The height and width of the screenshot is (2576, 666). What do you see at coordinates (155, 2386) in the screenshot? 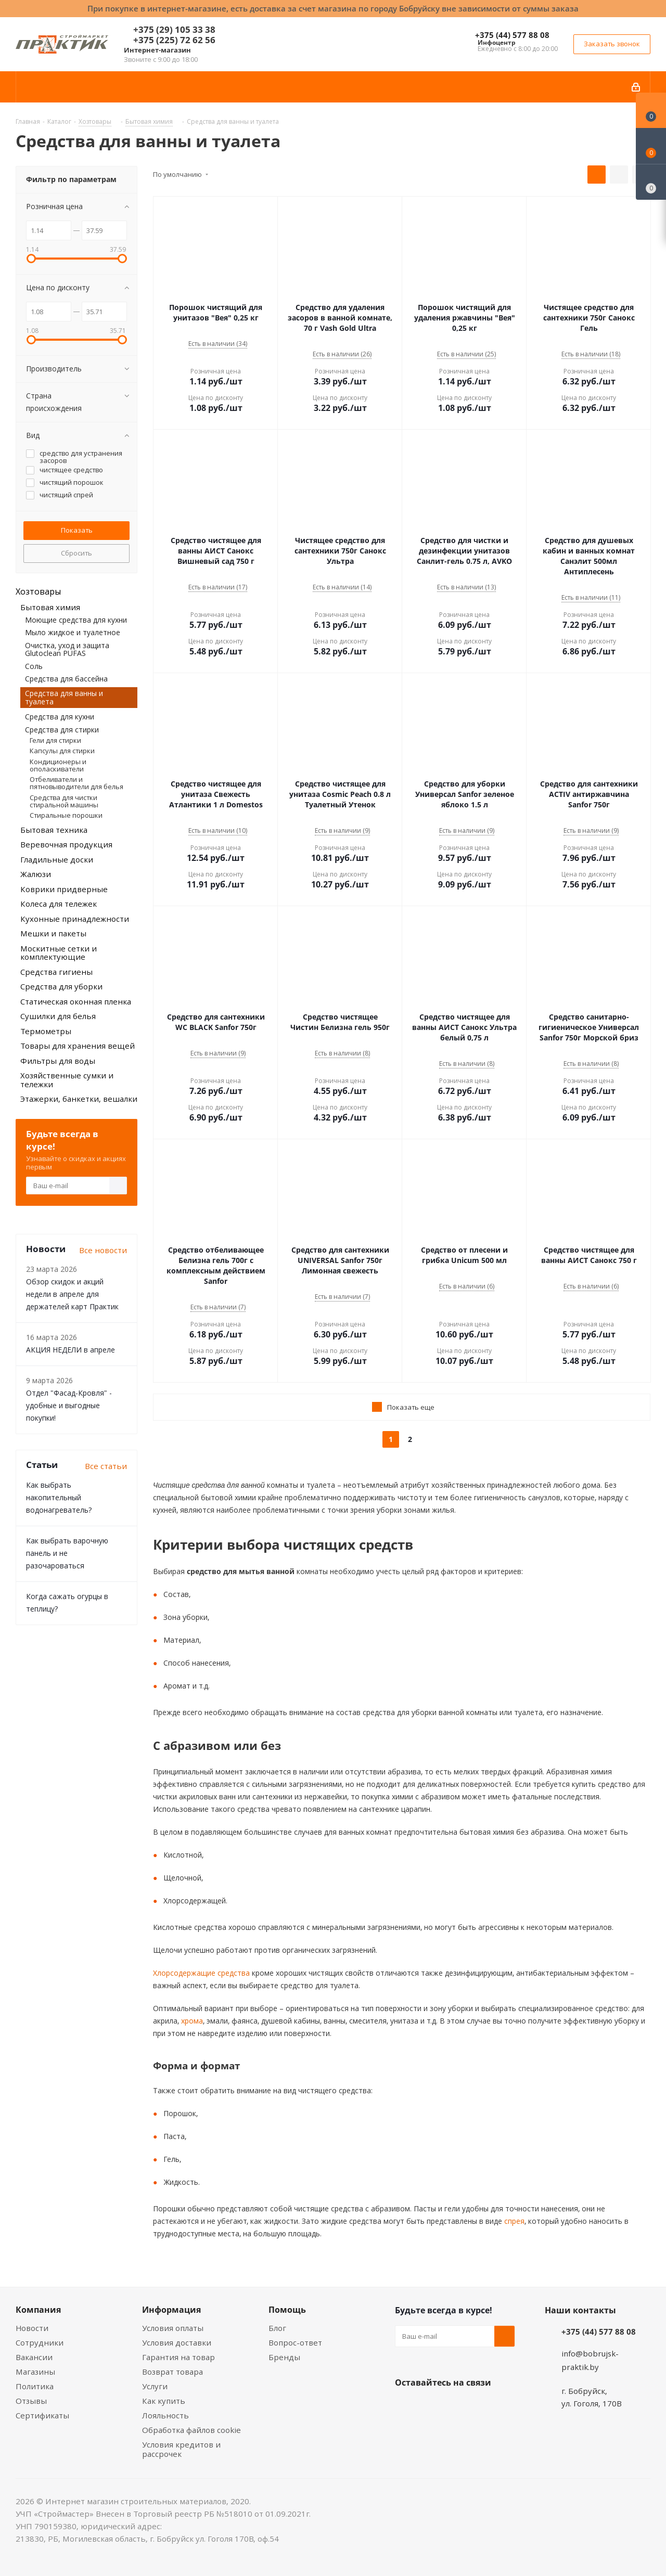
I see `Услуги` at bounding box center [155, 2386].